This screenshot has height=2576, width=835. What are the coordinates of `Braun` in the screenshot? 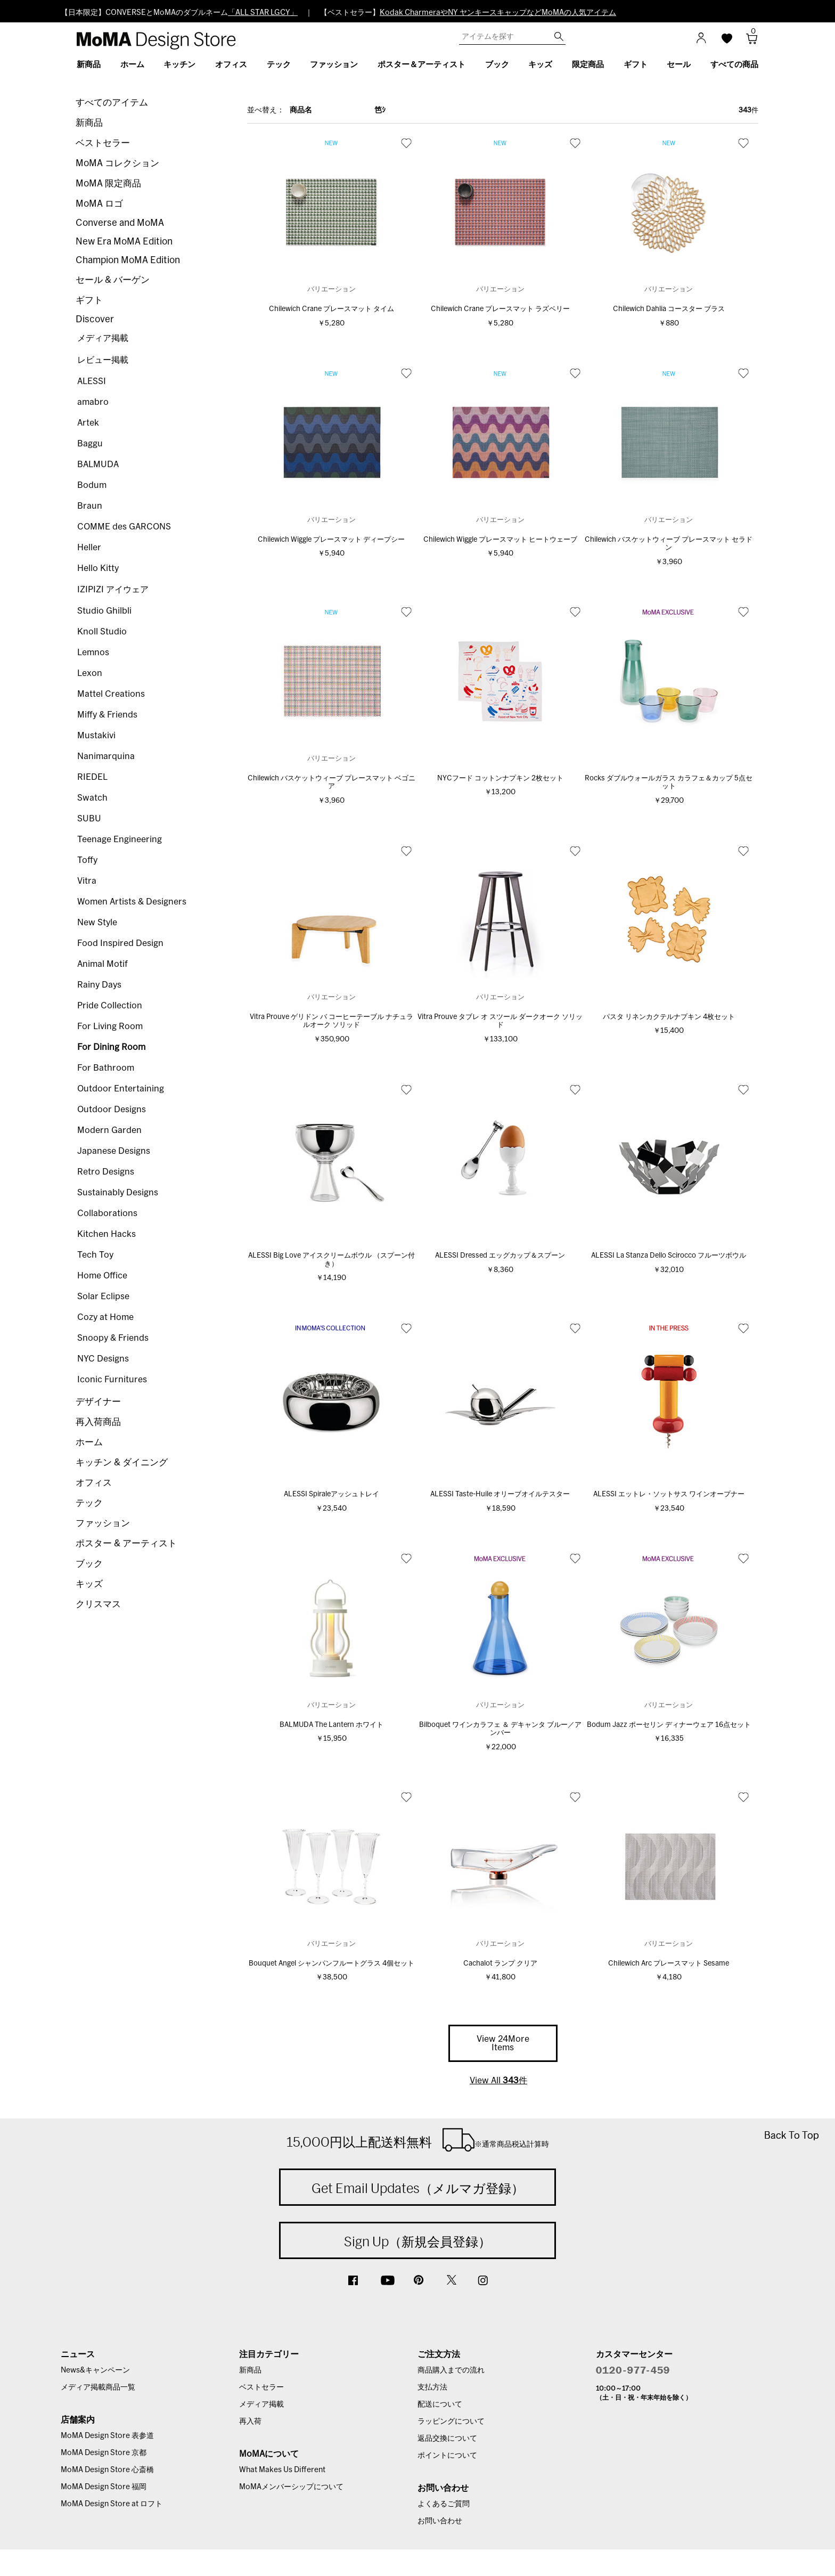 It's located at (89, 506).